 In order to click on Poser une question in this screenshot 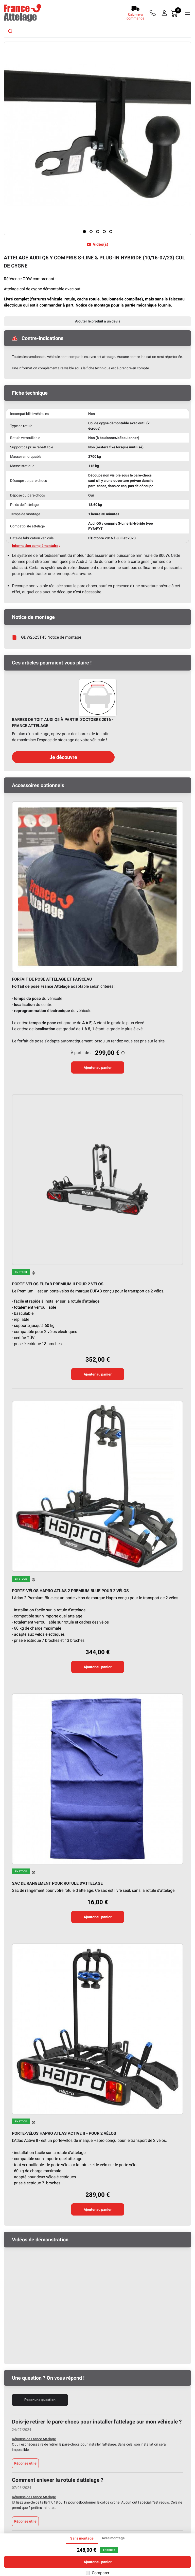, I will do `click(40, 2400)`.